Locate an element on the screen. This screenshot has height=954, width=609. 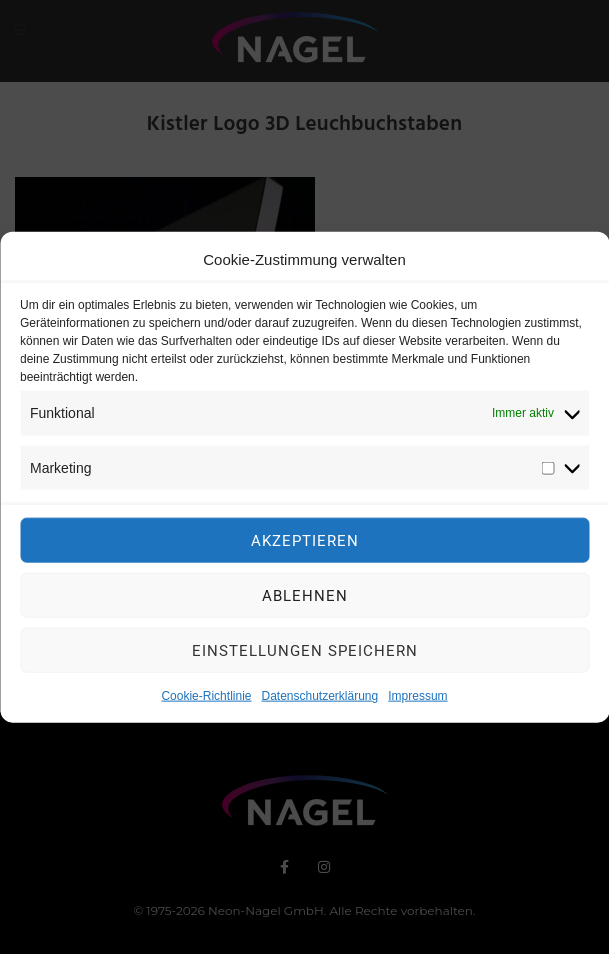
Einstellungen speichern is located at coordinates (305, 654).